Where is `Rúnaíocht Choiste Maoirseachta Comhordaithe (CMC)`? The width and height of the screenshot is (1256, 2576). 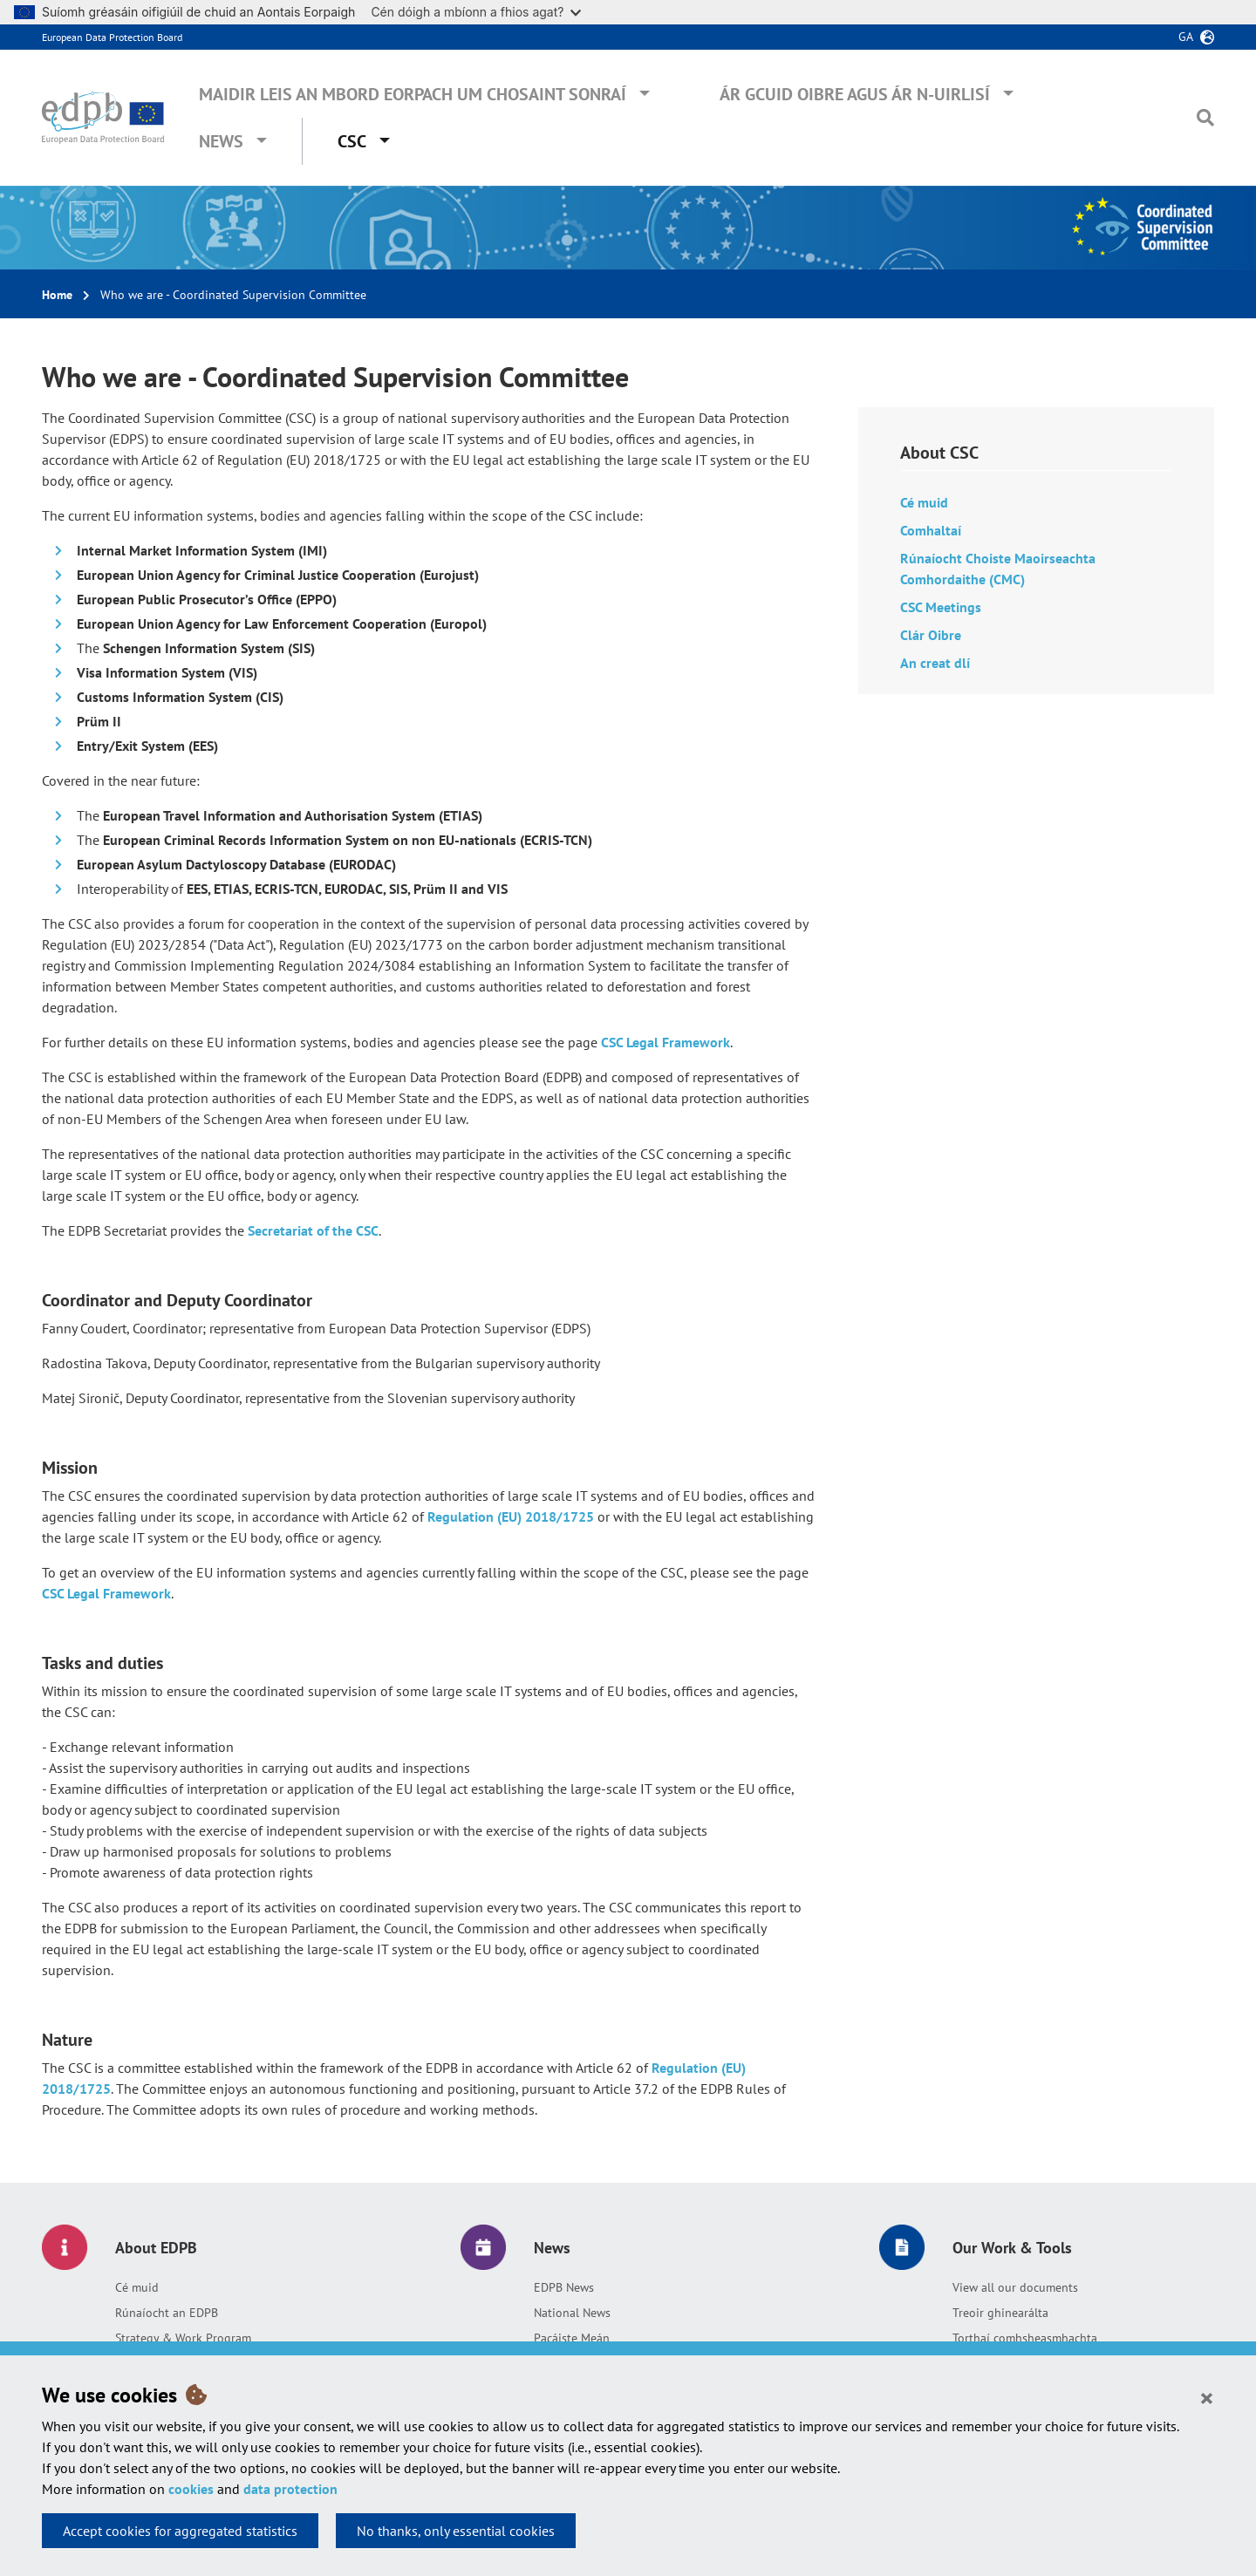 Rúnaíocht Choiste Maoirseachta Comhordaithe (CMC) is located at coordinates (998, 568).